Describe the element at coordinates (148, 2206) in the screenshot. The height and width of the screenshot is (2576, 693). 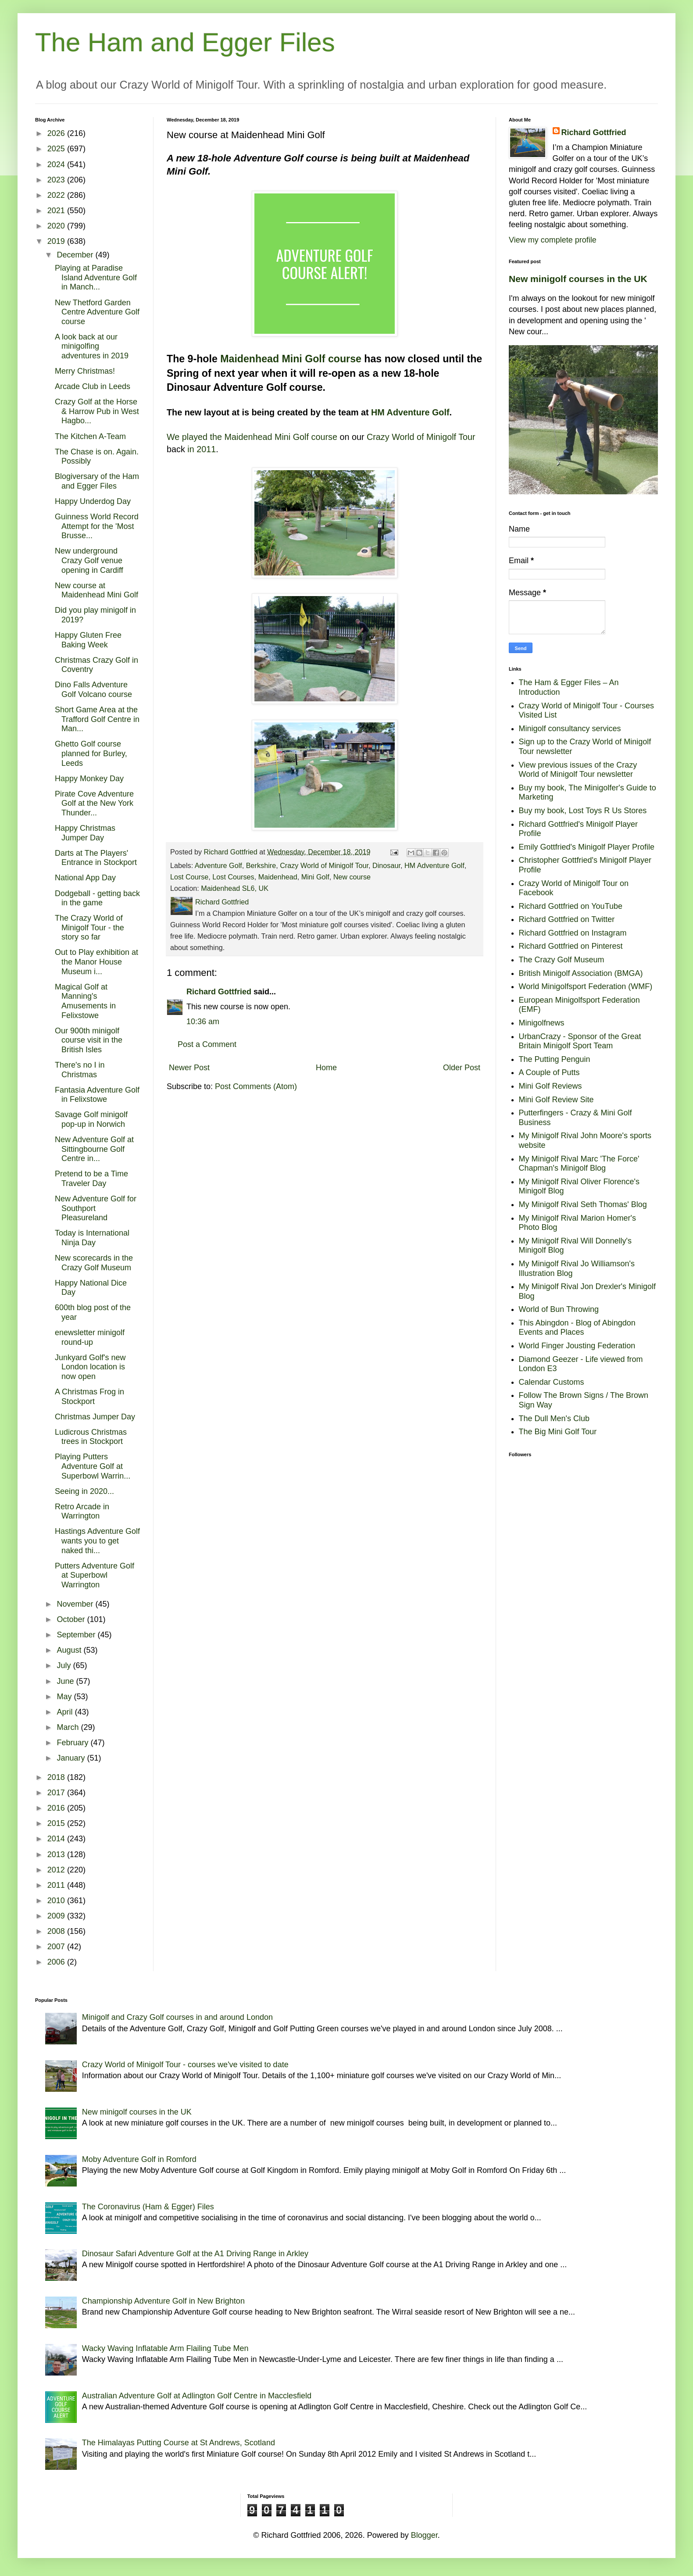
I see `The Coronavirus (Ham & Egger) Files` at that location.